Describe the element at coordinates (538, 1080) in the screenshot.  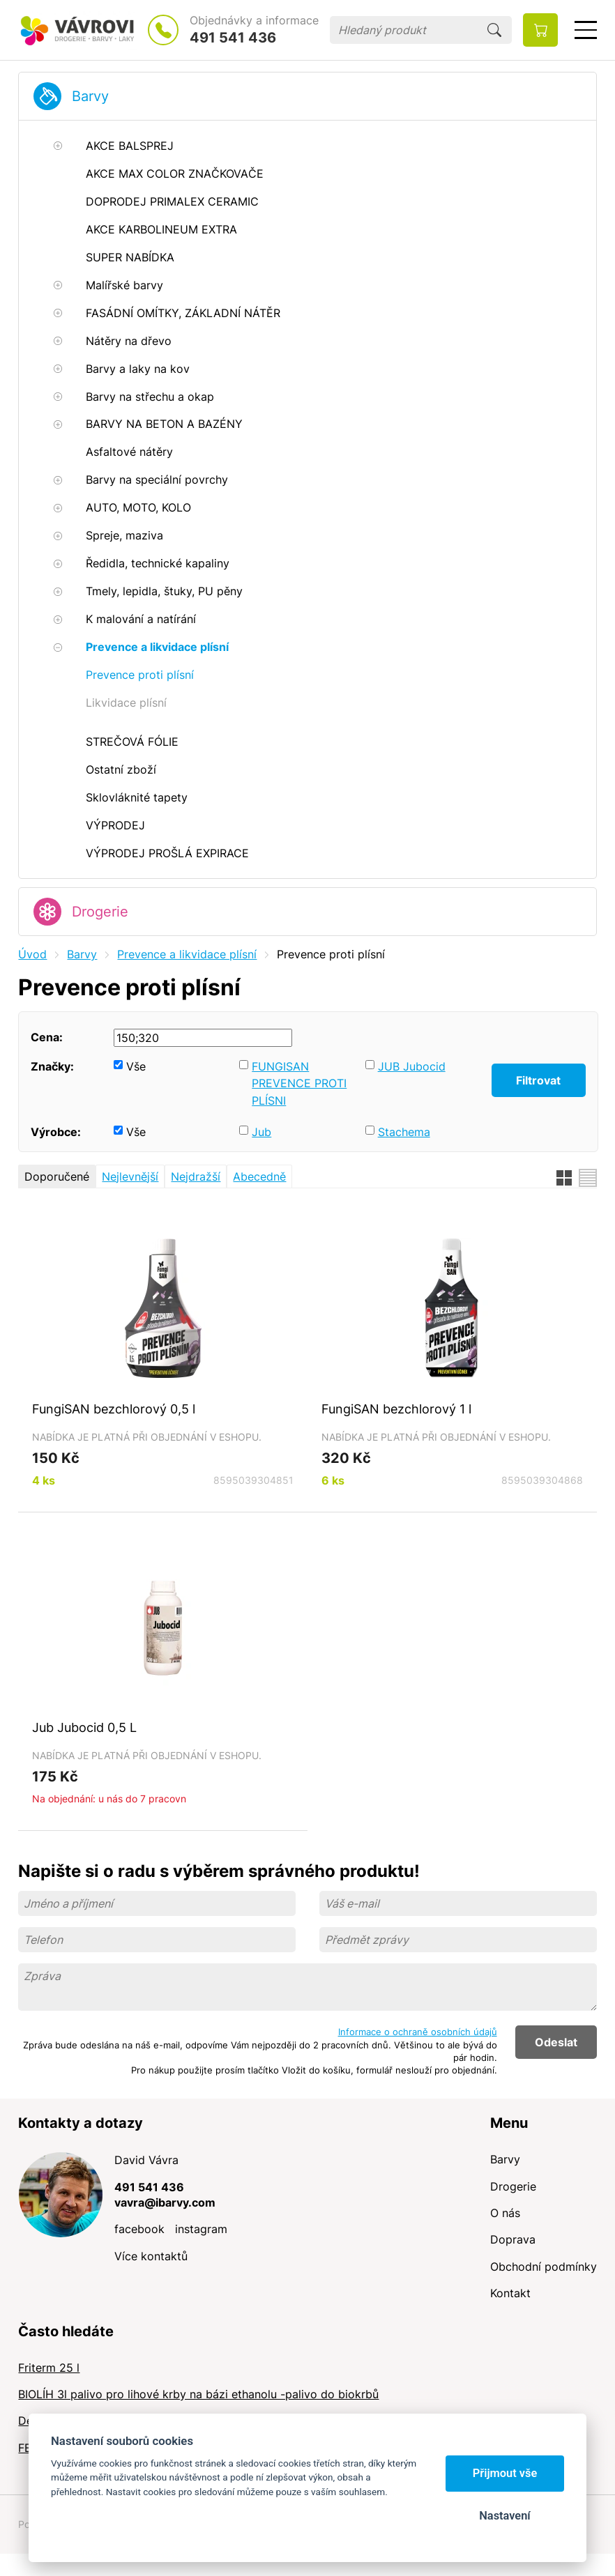
I see `Filtrovat` at that location.